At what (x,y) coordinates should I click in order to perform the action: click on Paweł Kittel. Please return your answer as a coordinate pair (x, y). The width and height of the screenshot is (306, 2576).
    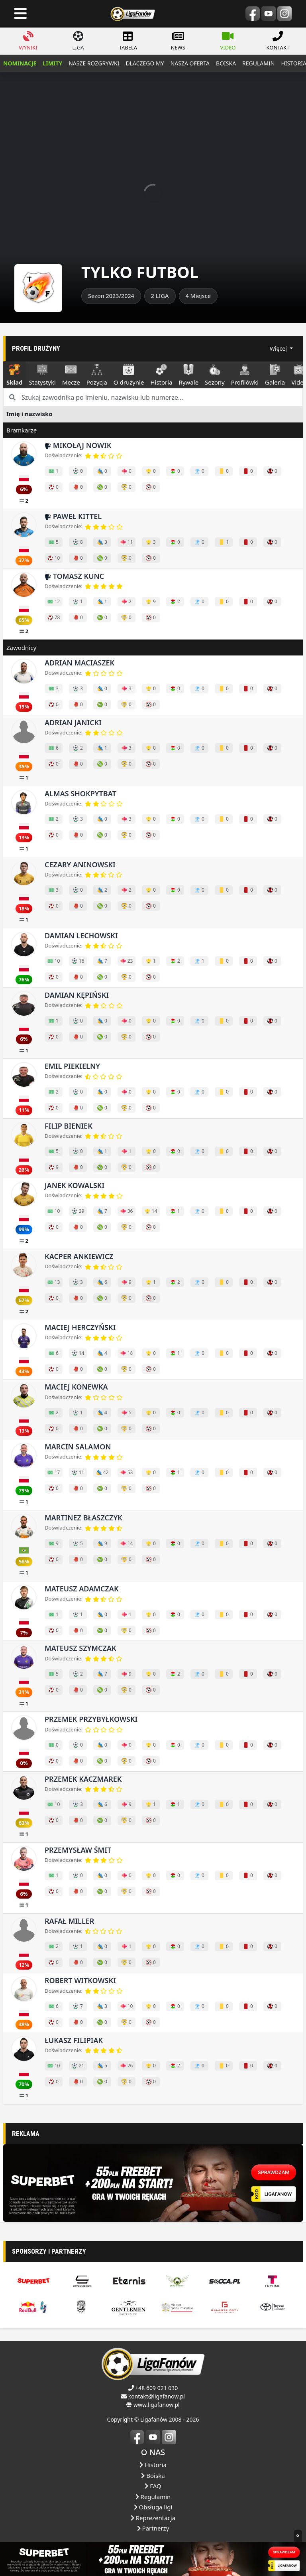
    Looking at the image, I should click on (73, 516).